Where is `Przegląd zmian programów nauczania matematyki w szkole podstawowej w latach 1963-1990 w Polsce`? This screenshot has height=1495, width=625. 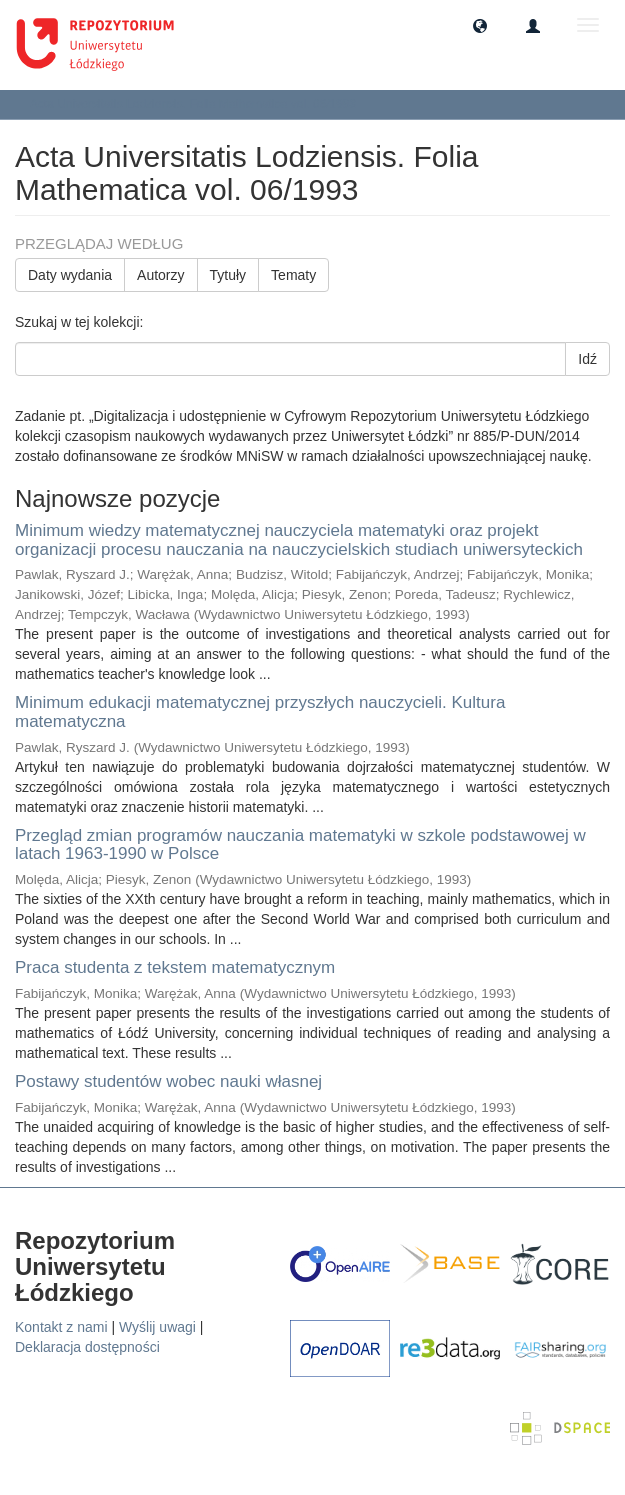 Przegląd zmian programów nauczania matematyki w szkole podstawowej w latach 1963-1990 w Polsce is located at coordinates (300, 845).